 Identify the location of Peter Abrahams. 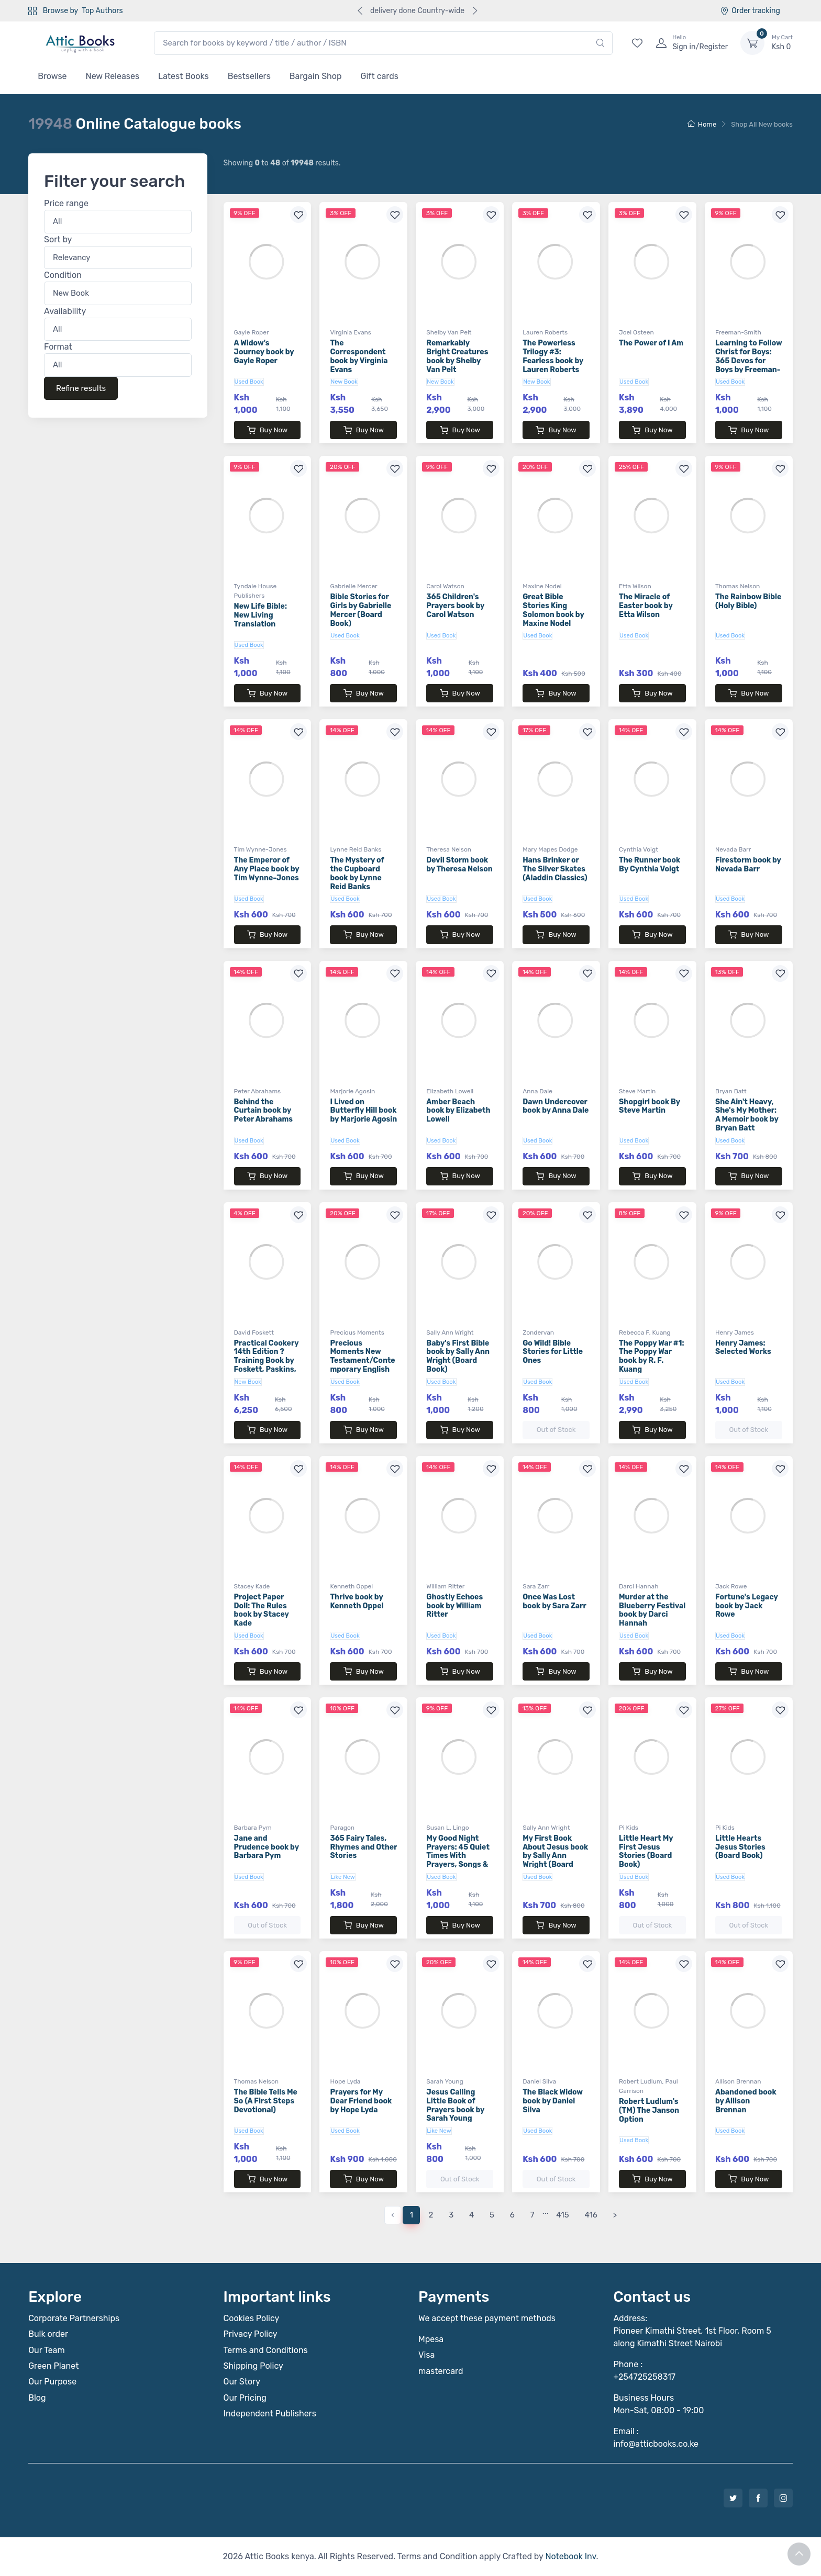
(257, 1091).